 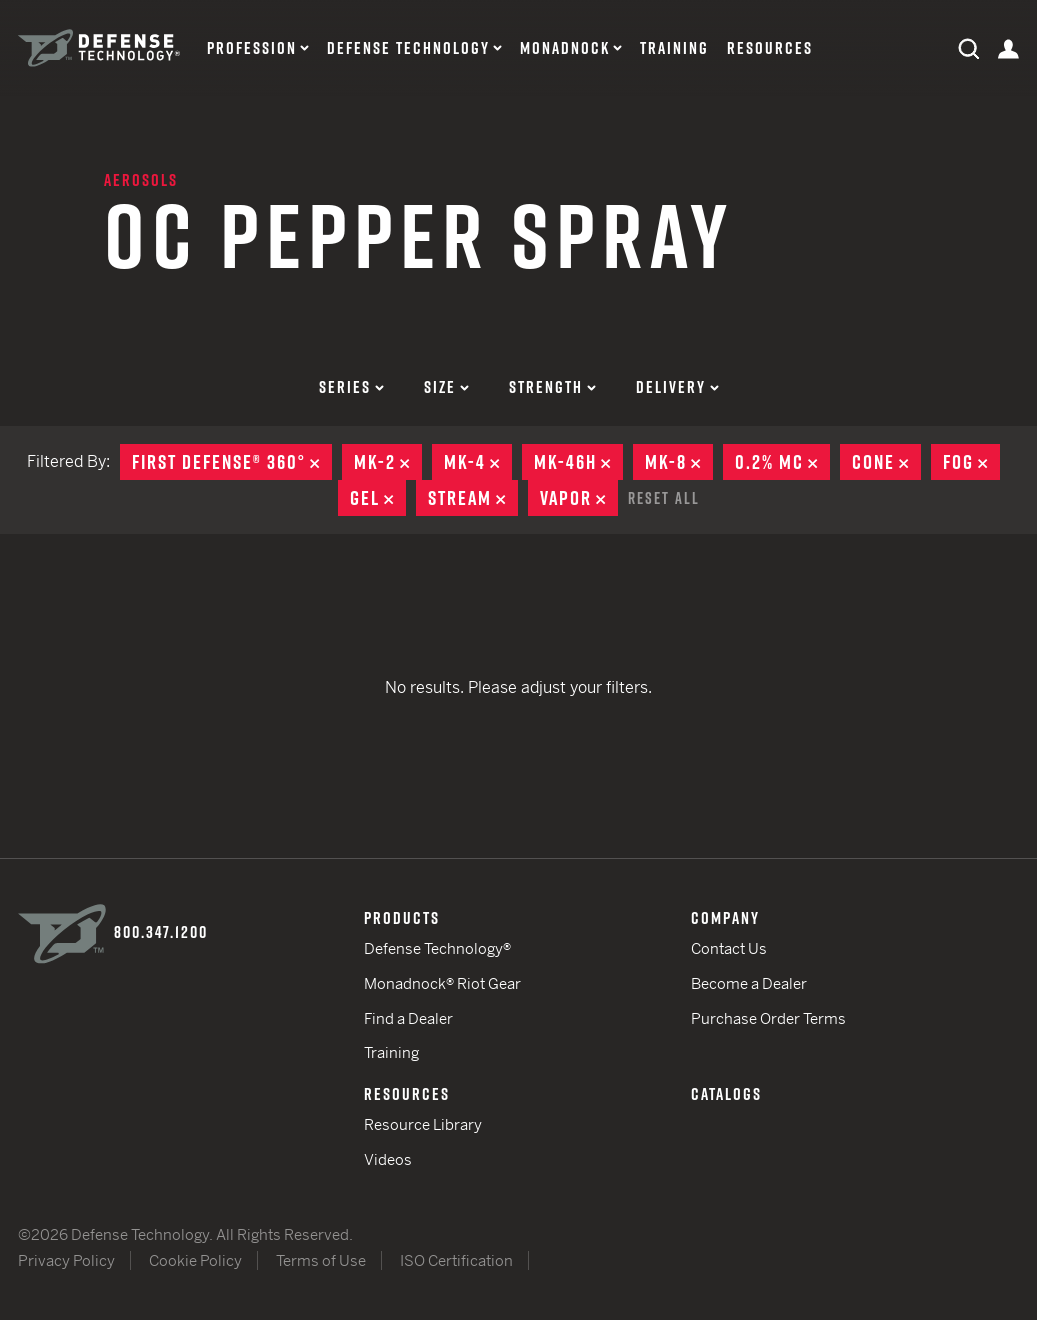 What do you see at coordinates (770, 48) in the screenshot?
I see `Resources` at bounding box center [770, 48].